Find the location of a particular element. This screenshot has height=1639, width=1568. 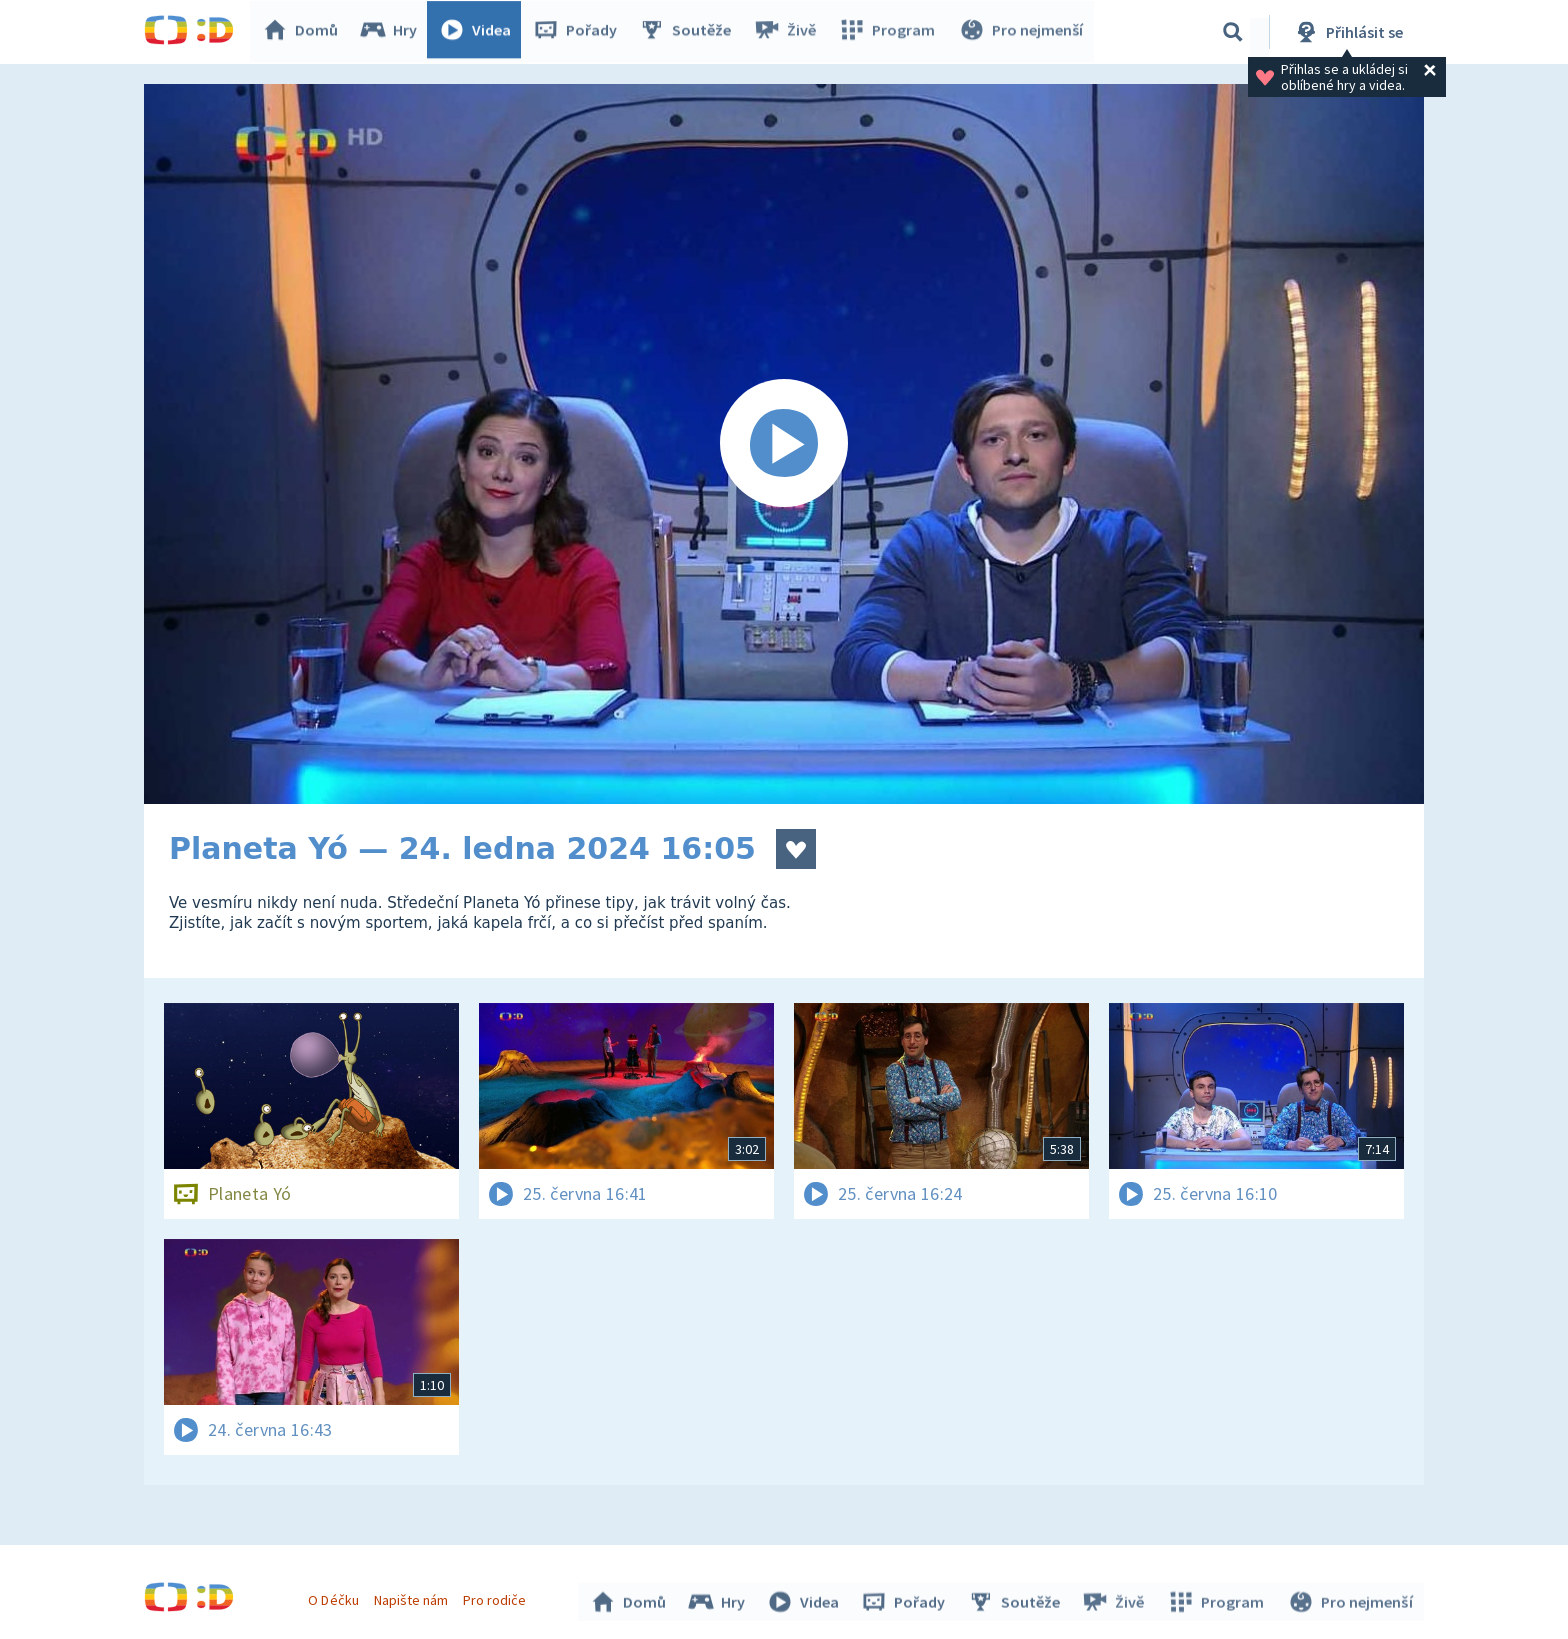

Pořady is located at coordinates (580, 32).